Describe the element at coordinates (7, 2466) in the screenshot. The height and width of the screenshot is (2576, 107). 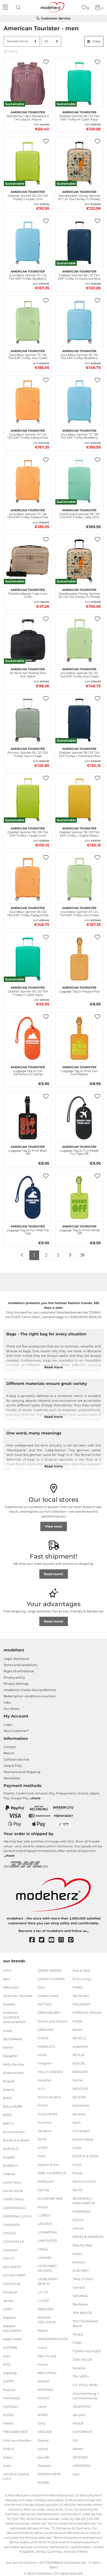
I see `Gabs` at that location.